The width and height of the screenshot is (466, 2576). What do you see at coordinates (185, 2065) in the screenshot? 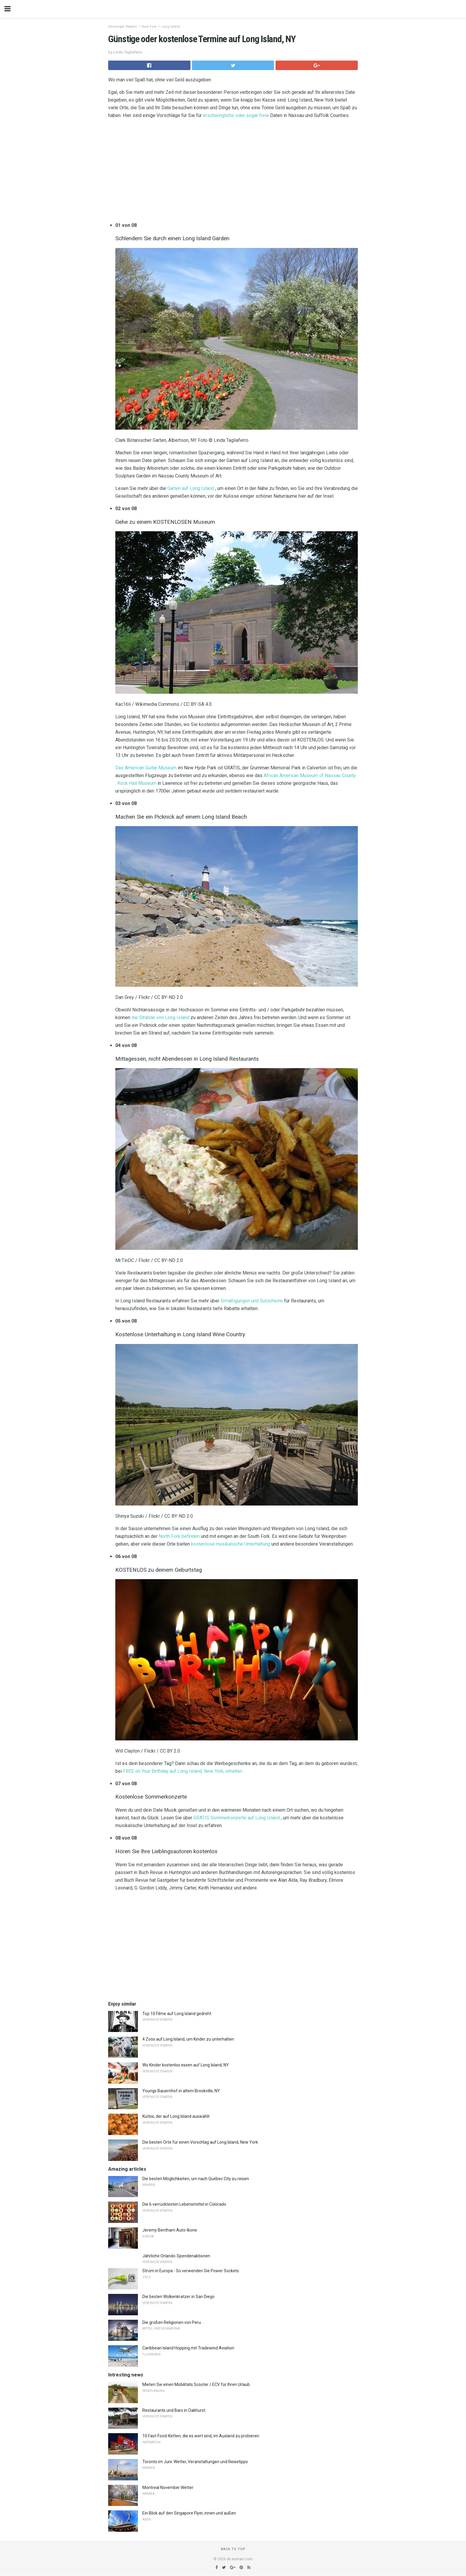
I see `Wo Kinder kostenlos essen auf Long Island, NY` at bounding box center [185, 2065].